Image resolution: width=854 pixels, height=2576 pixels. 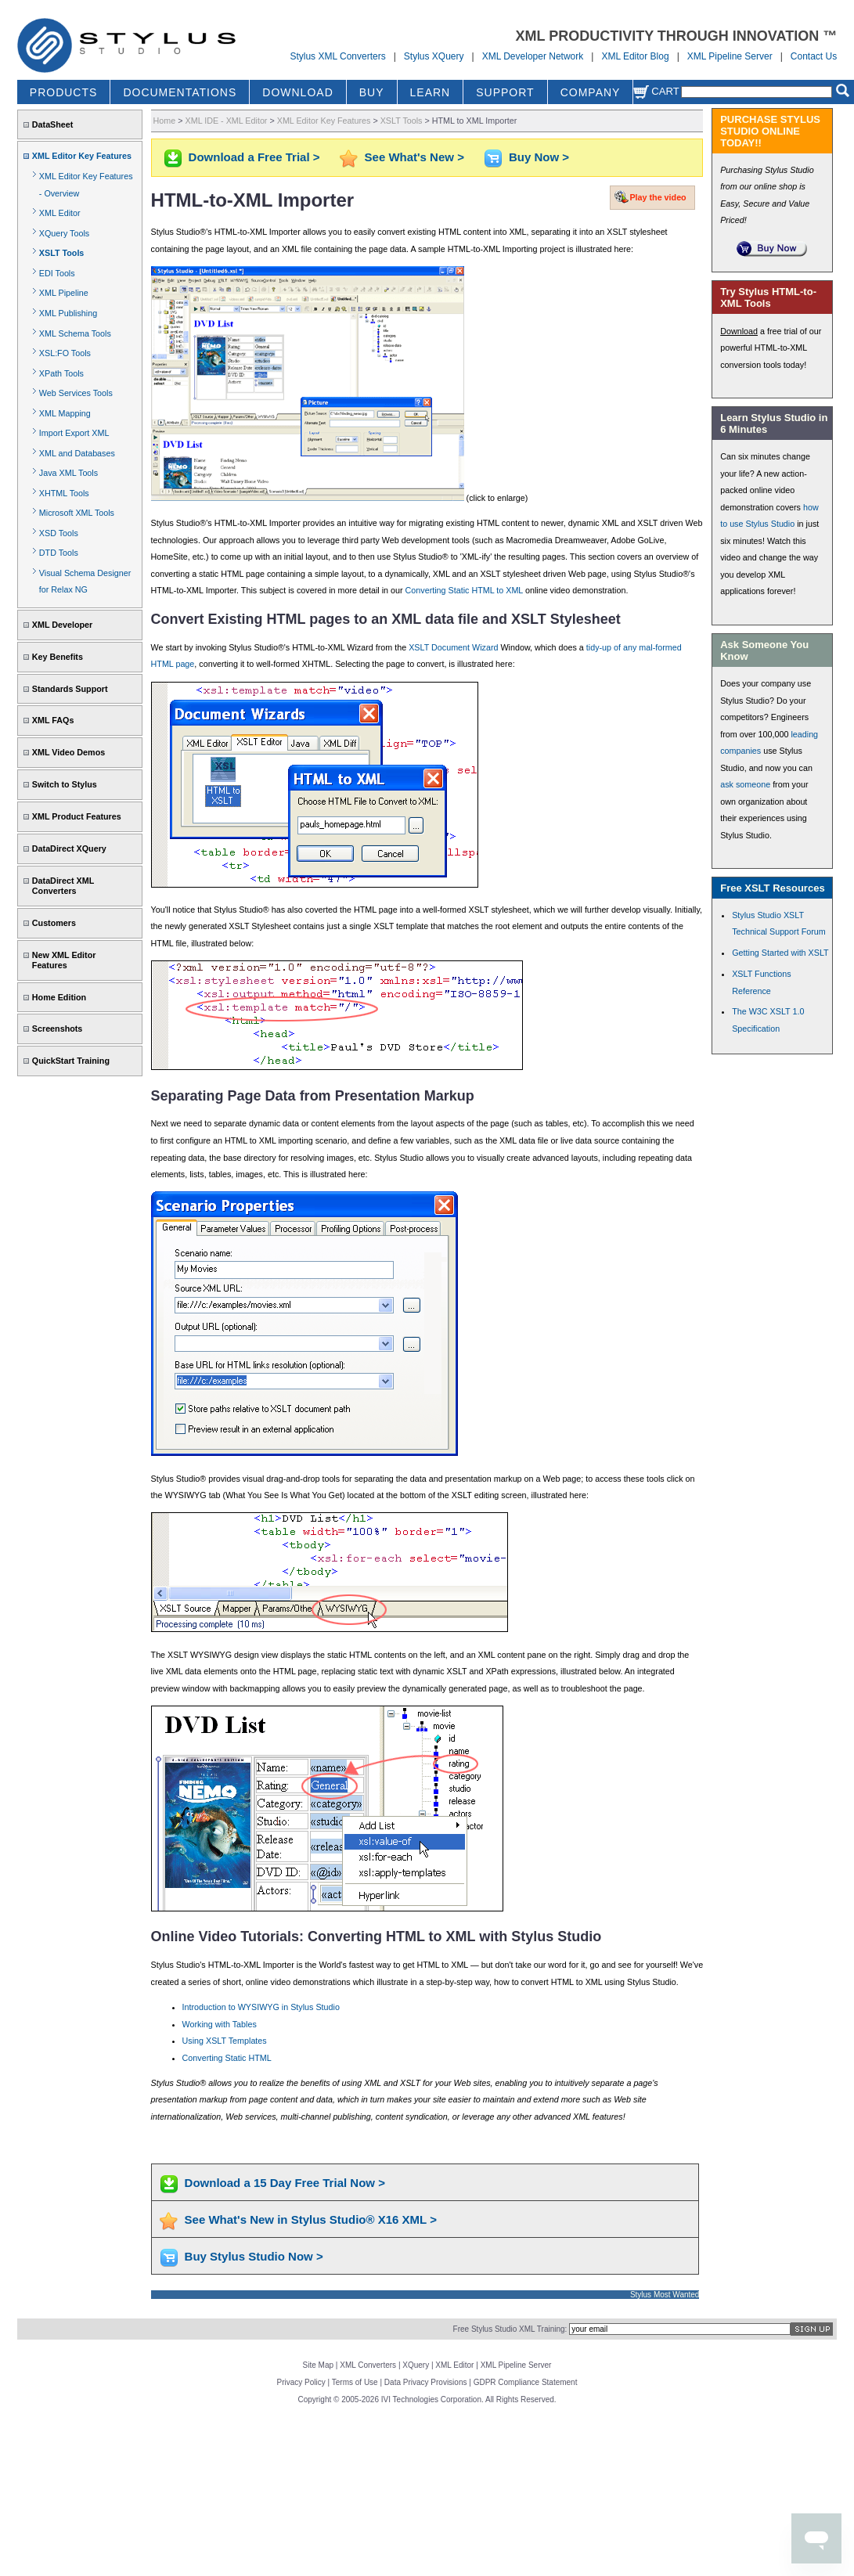 I want to click on Data Privacy Provisions, so click(x=425, y=2382).